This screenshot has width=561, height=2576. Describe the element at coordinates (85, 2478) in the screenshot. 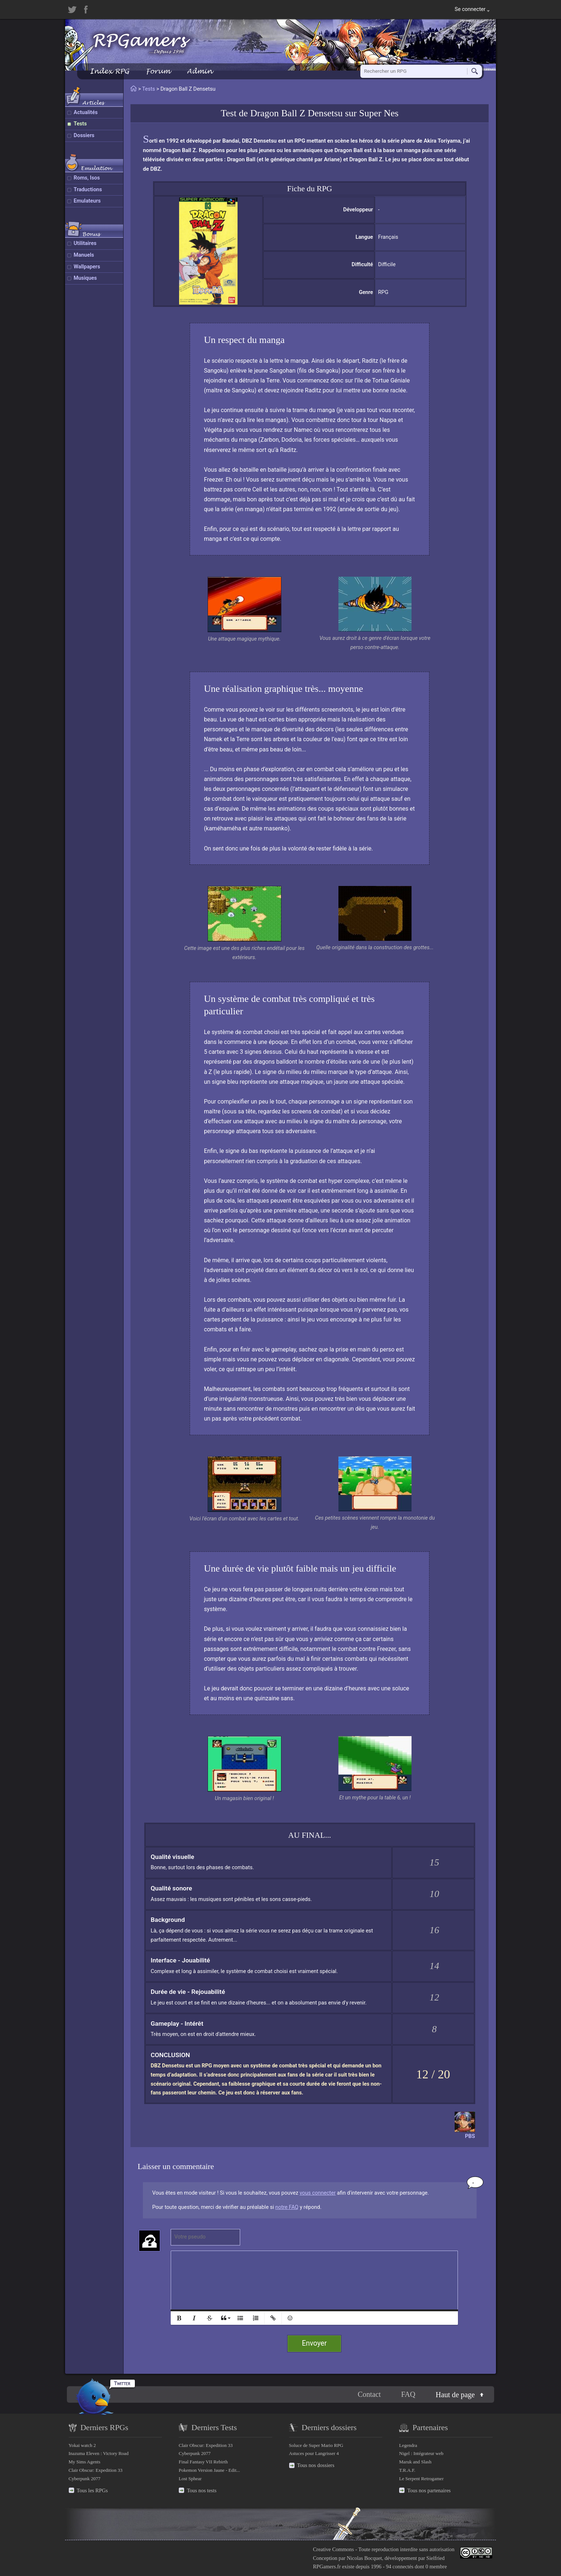

I see `Cyberpunk 2077` at that location.